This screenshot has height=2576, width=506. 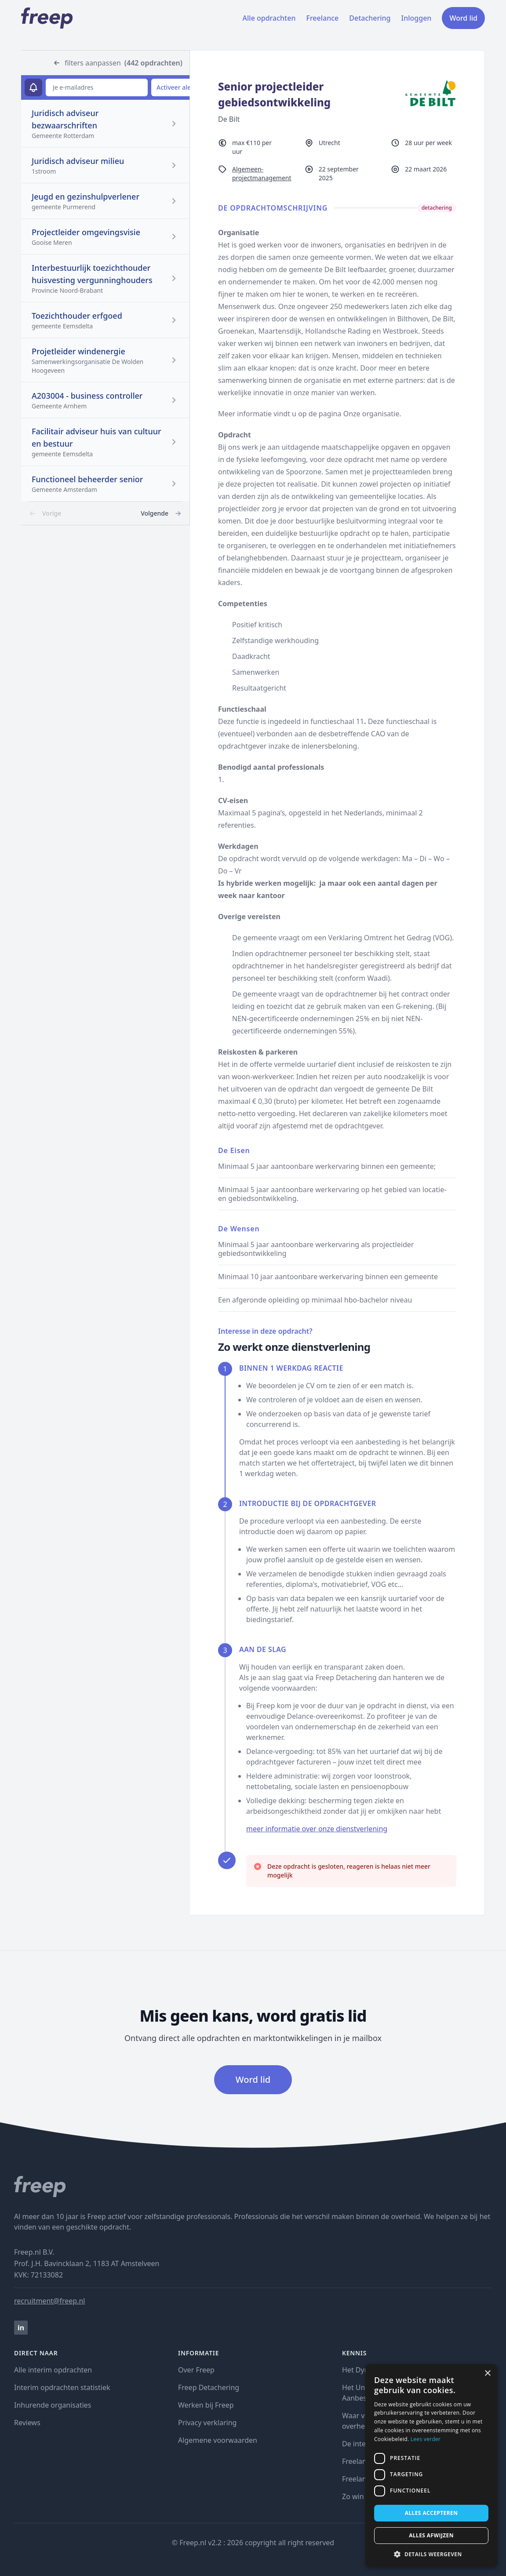 I want to click on Algemeen-projectmanagement, so click(x=261, y=173).